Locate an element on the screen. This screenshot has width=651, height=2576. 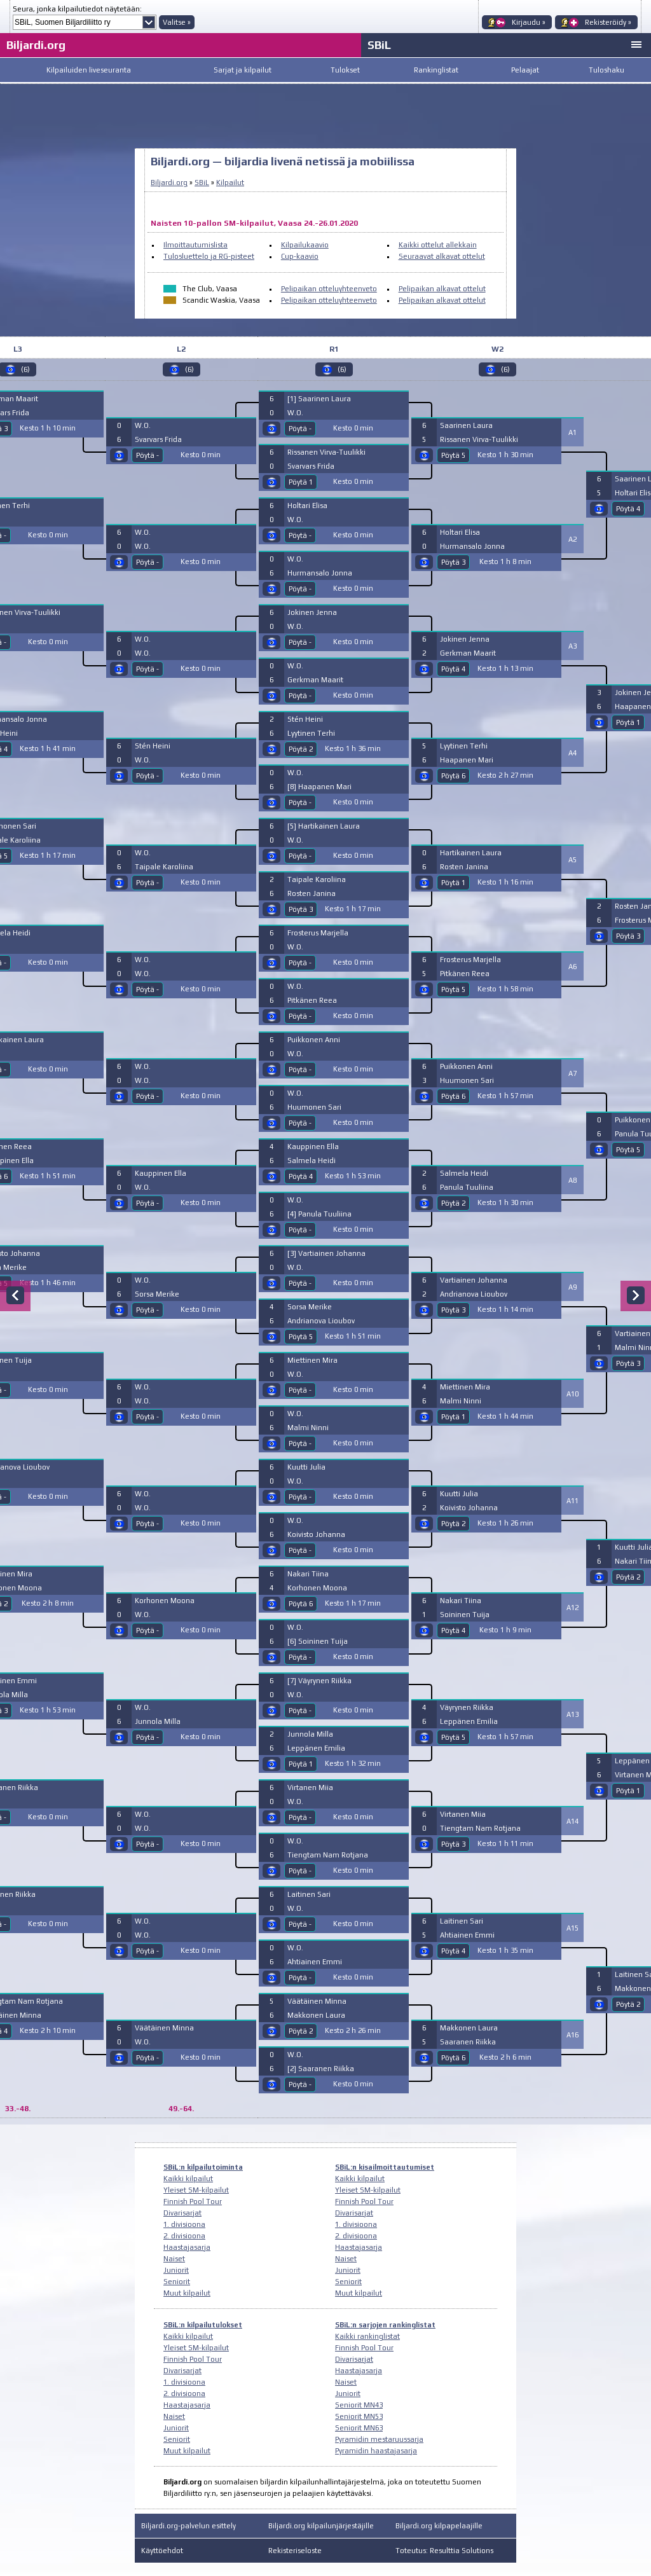
Stén Heini is located at coordinates (152, 746).